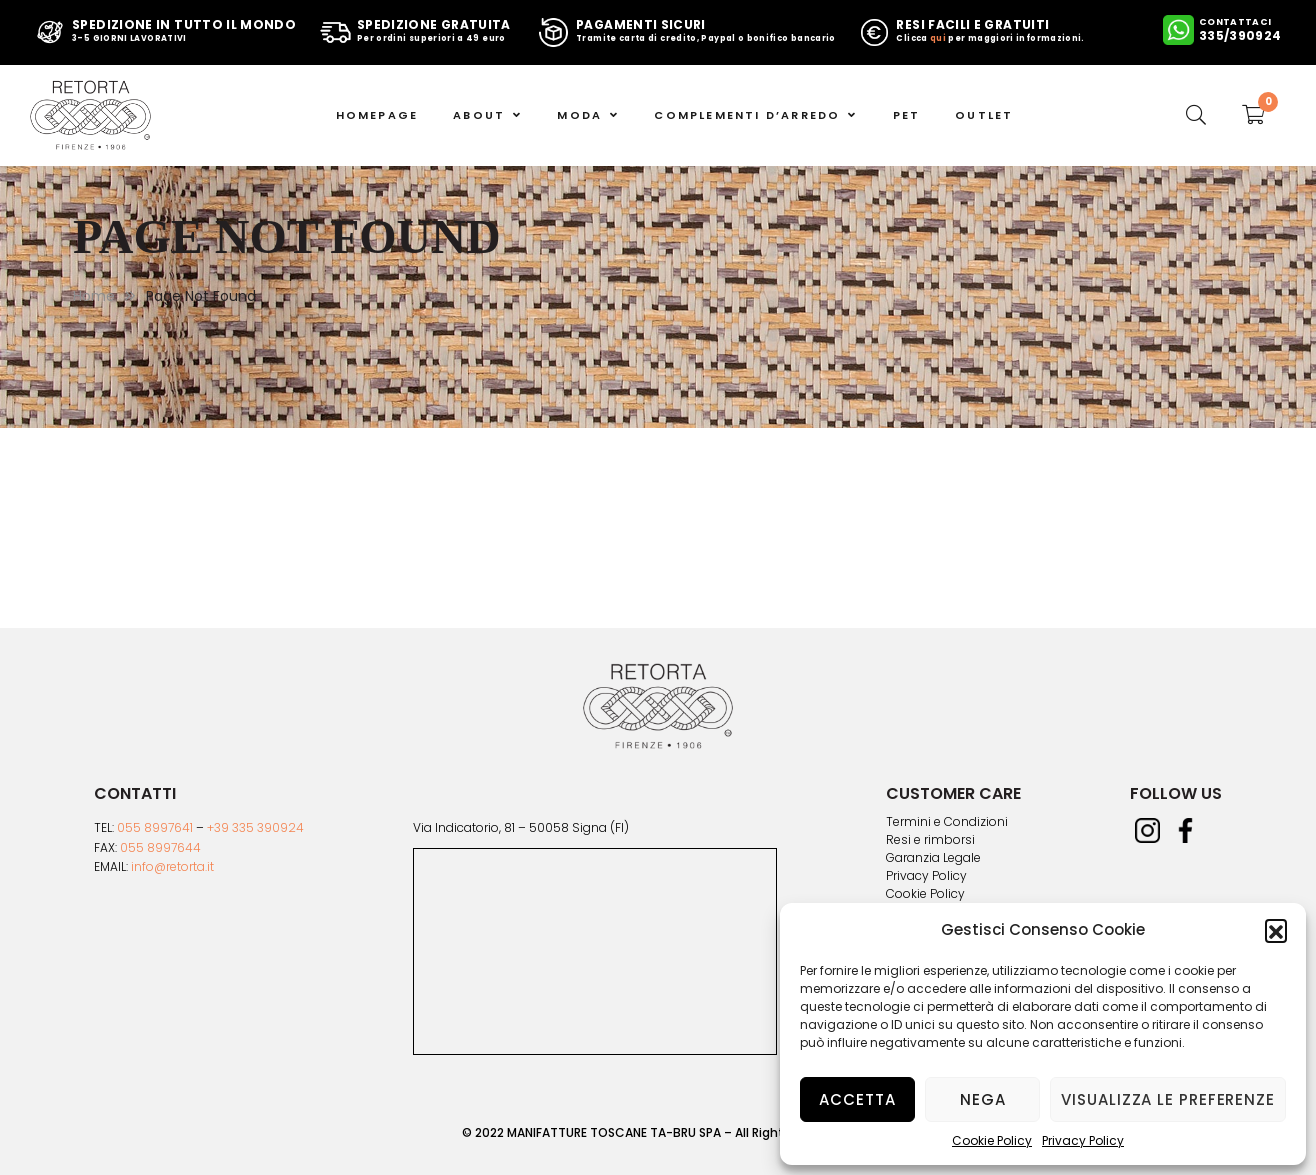  What do you see at coordinates (160, 847) in the screenshot?
I see `055 8997644` at bounding box center [160, 847].